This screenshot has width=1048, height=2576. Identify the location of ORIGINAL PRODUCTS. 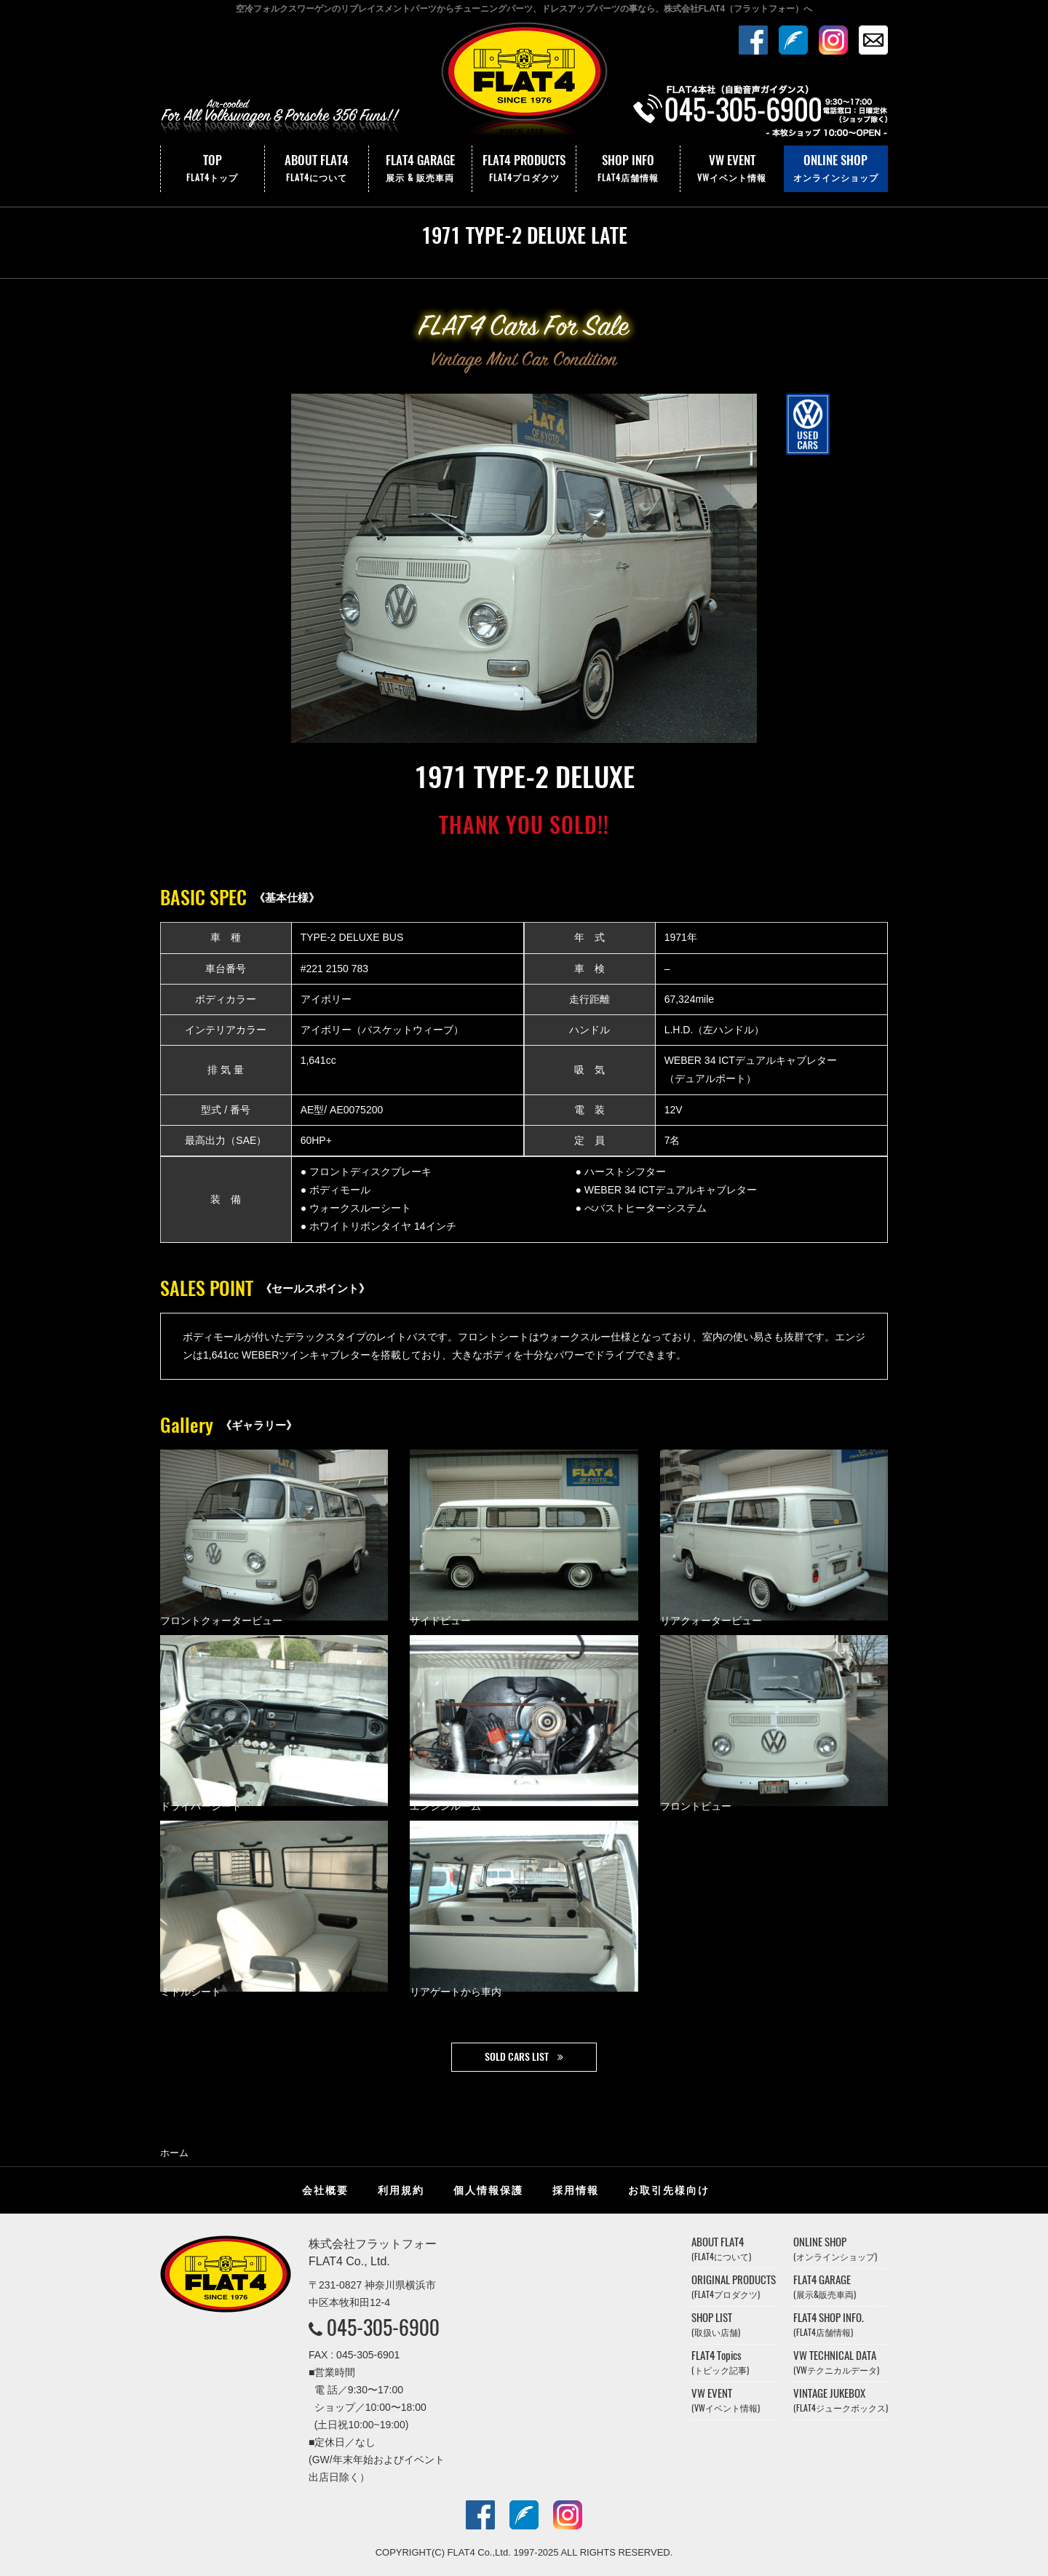
(733, 2287).